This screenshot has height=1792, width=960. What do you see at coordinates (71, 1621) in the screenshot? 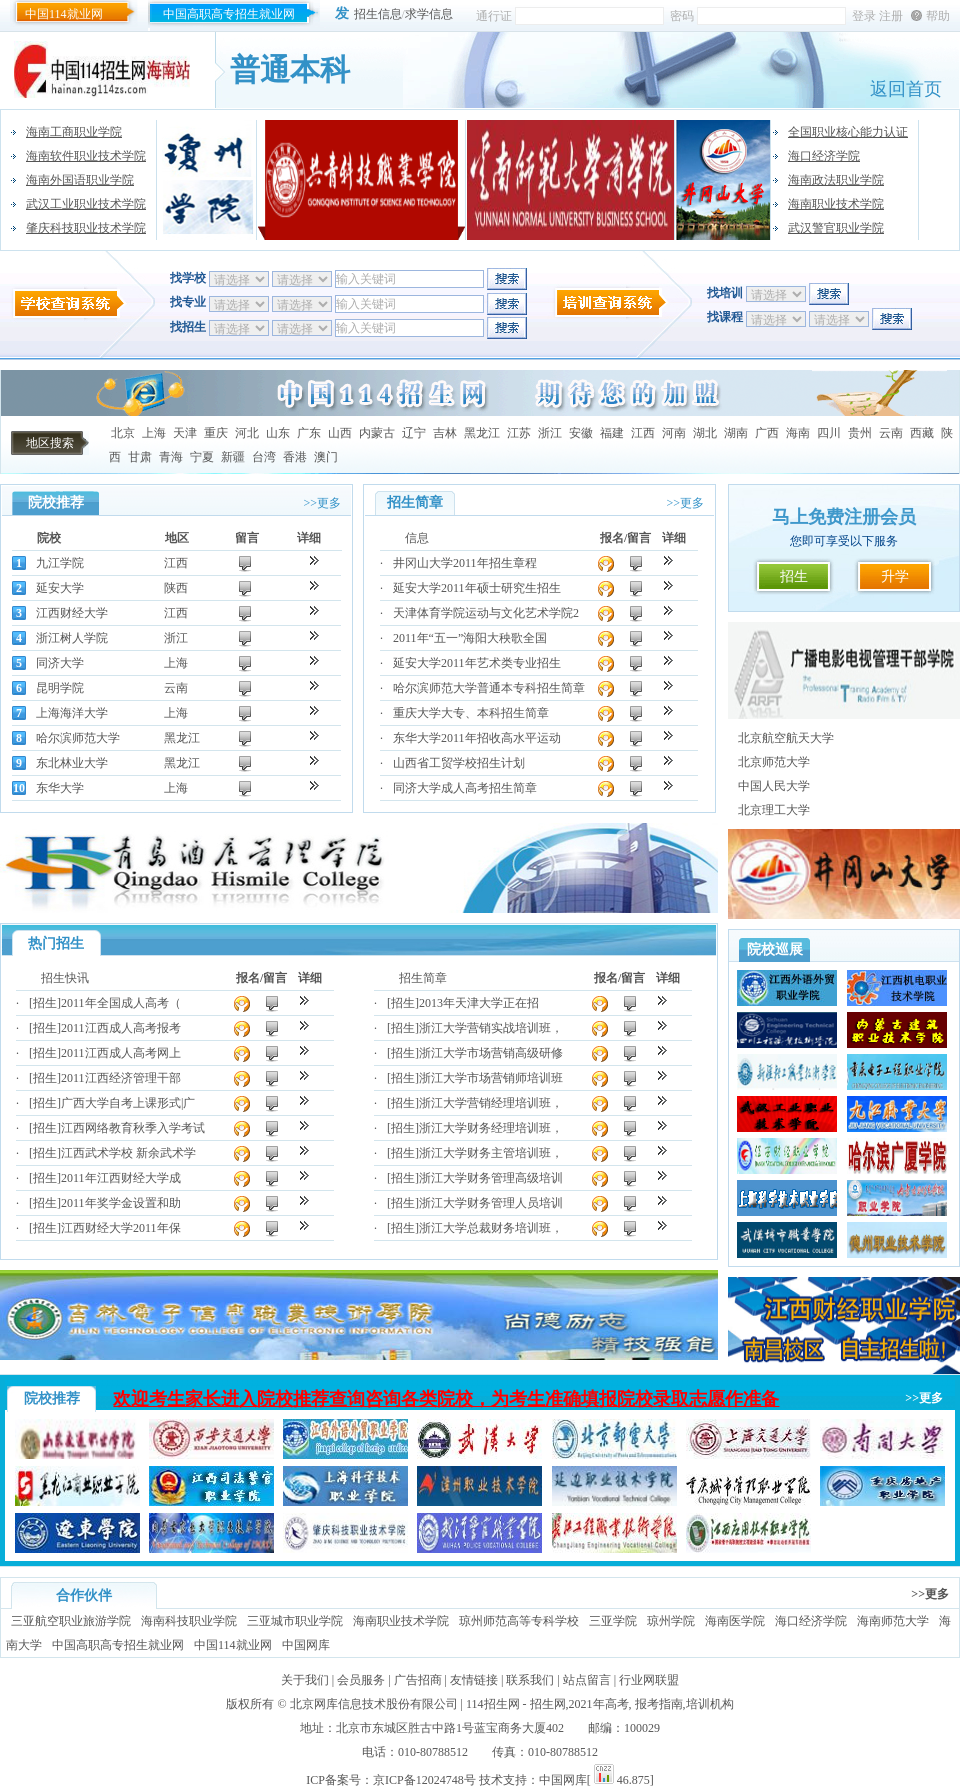
I see `三亚航空职业旅游学院` at bounding box center [71, 1621].